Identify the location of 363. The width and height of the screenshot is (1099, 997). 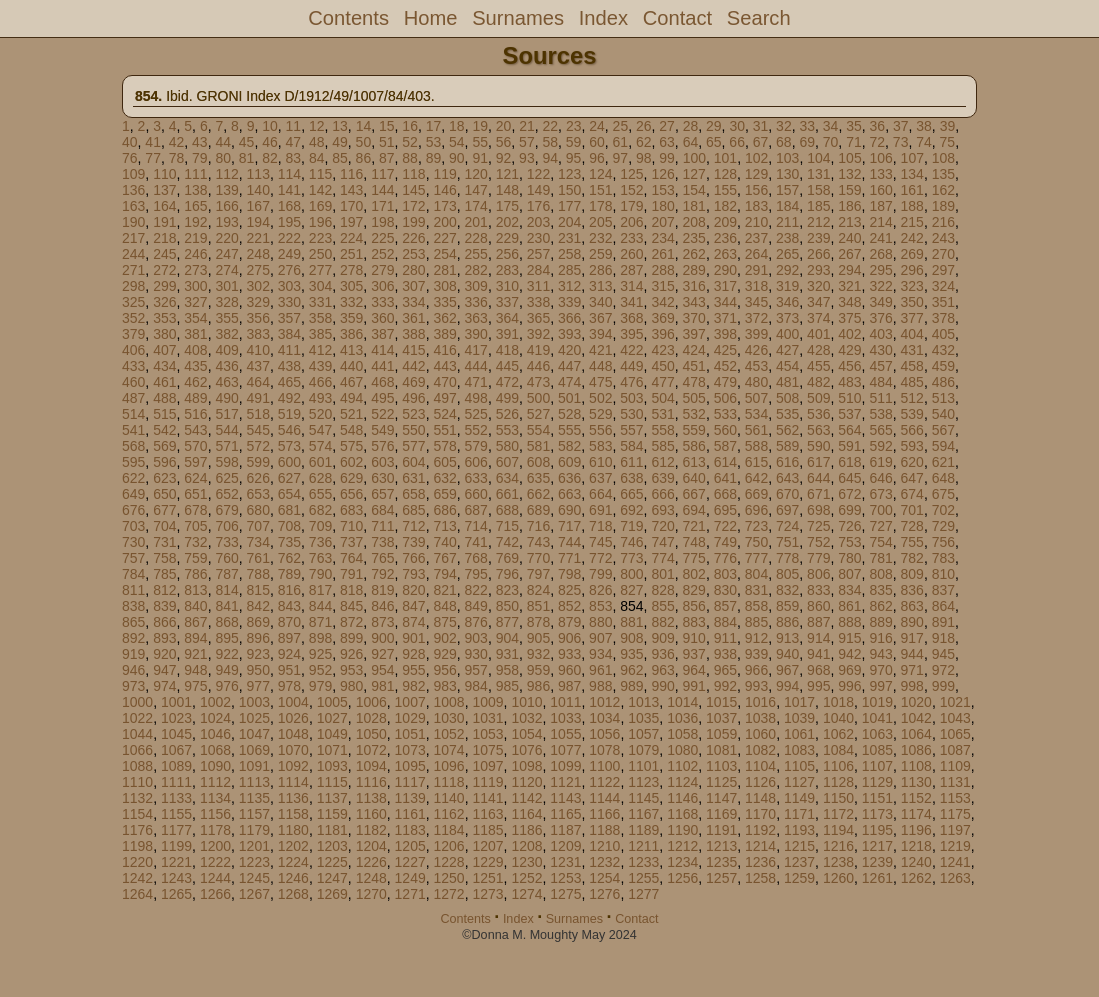
(476, 318).